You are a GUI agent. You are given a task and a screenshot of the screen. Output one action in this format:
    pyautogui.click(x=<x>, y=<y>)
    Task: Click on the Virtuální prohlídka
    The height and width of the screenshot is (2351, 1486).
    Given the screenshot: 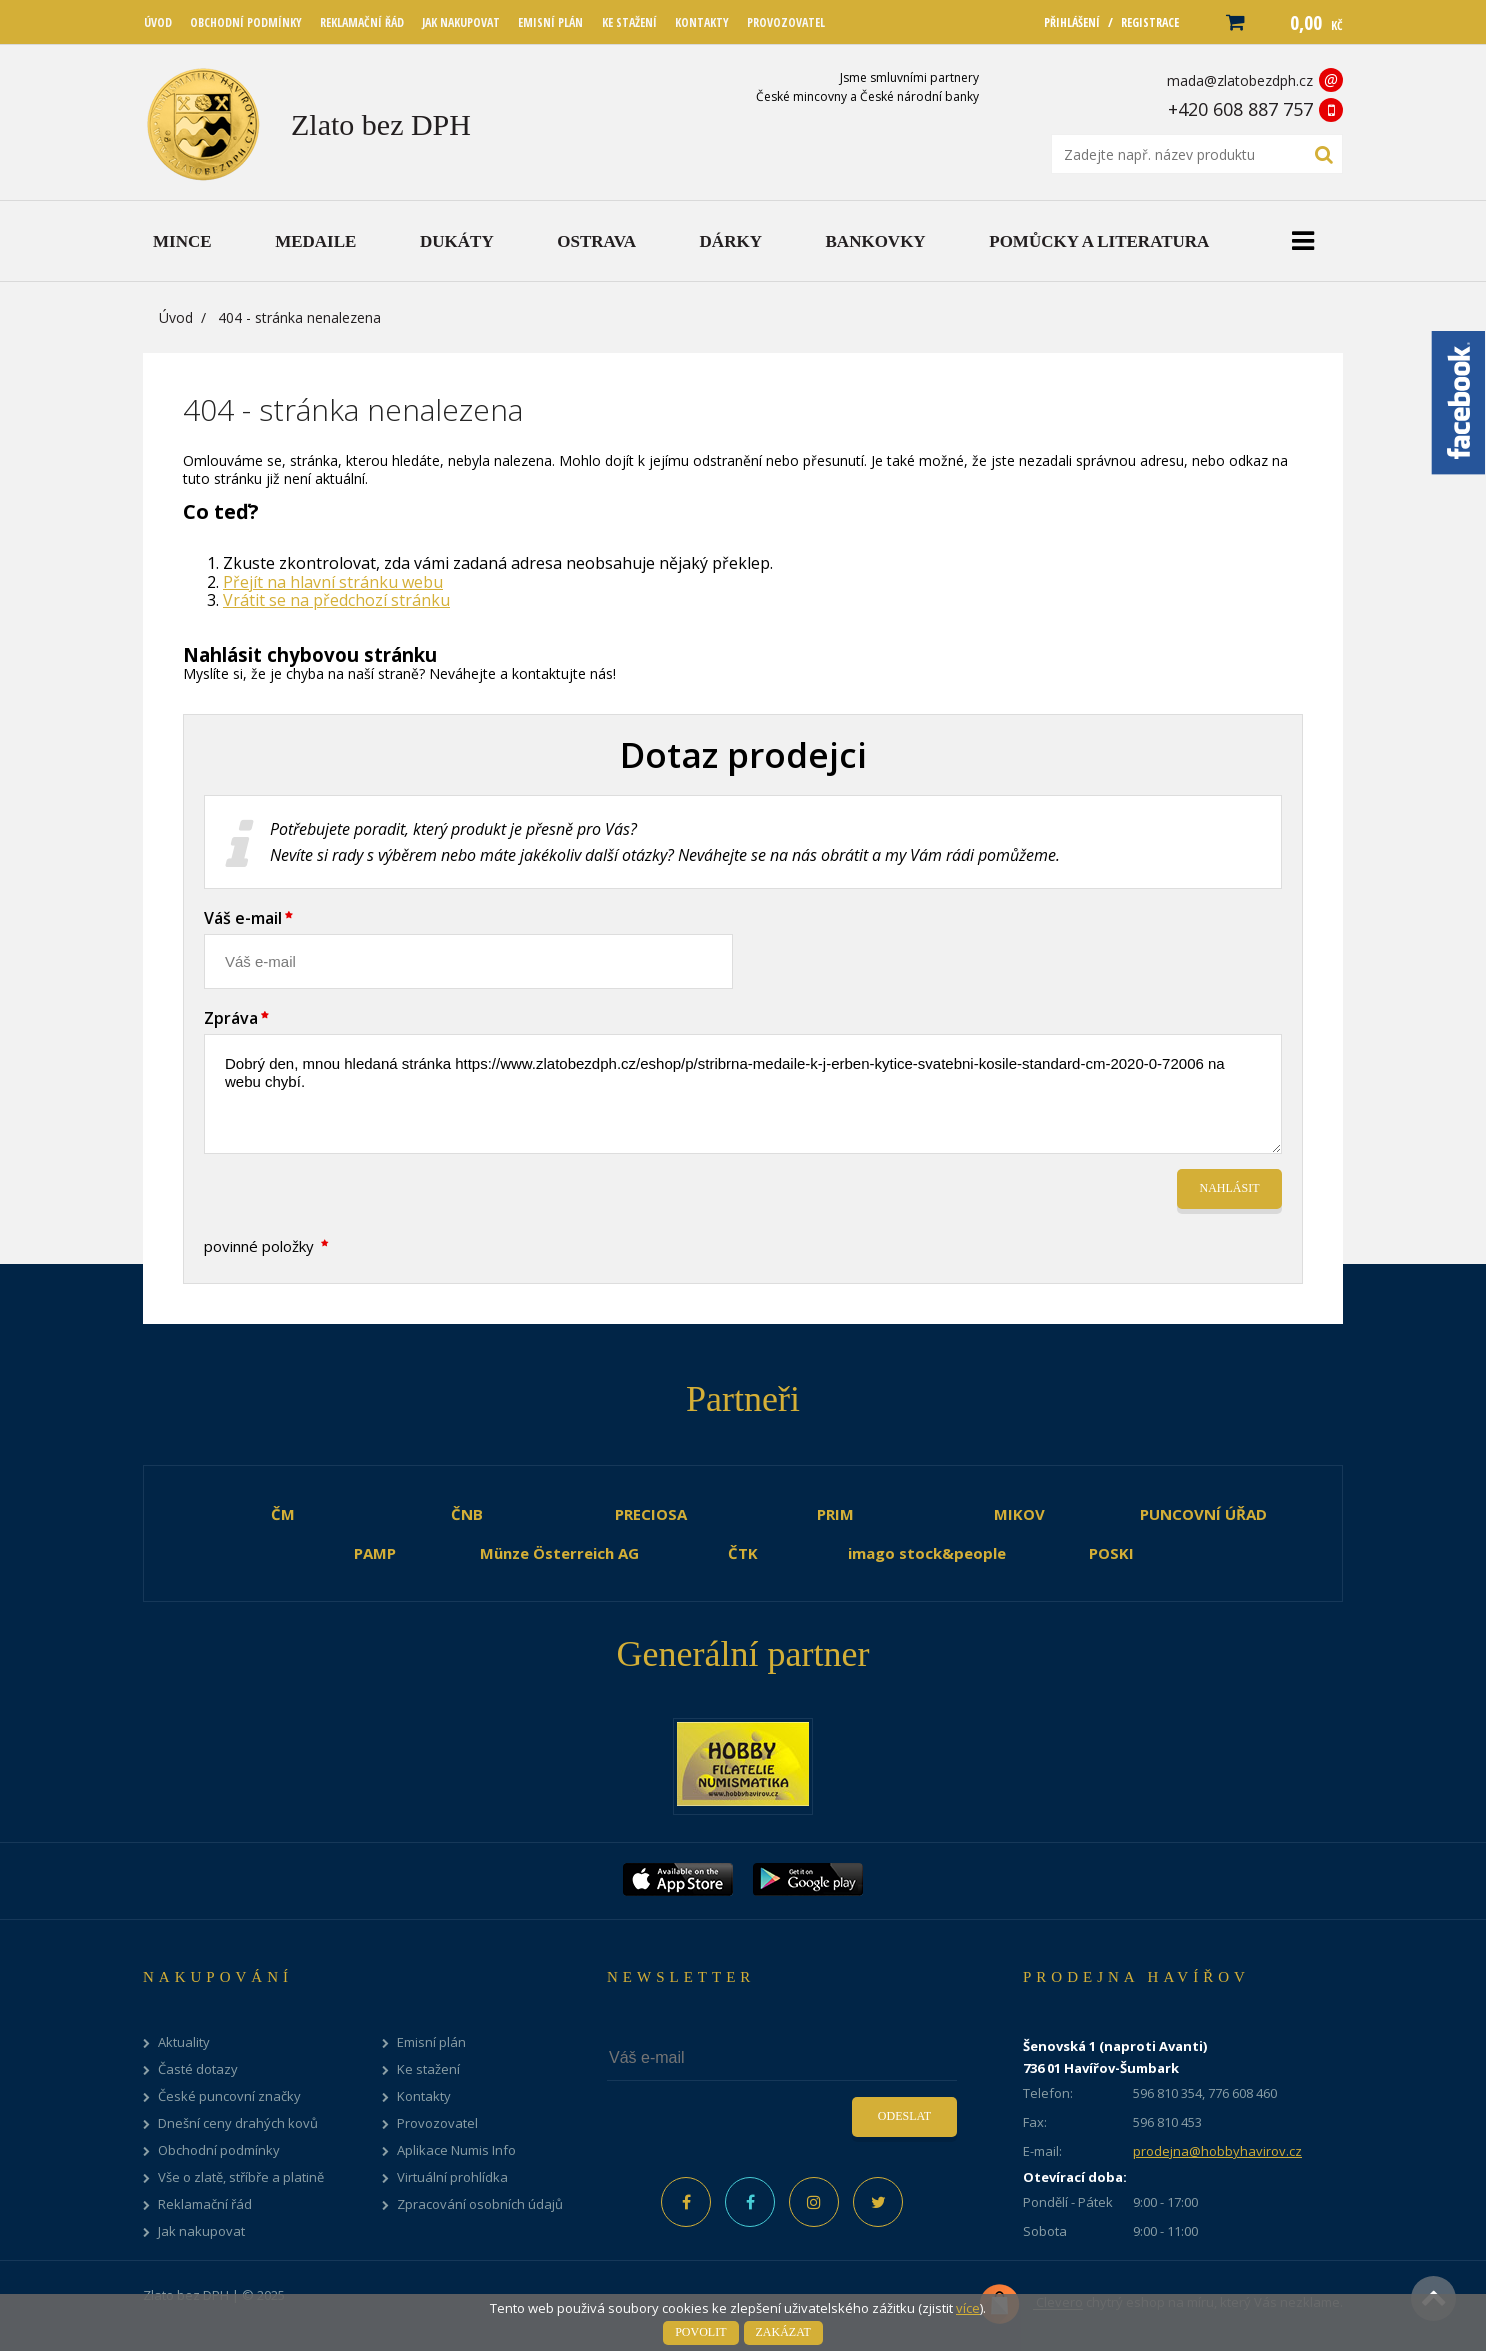 What is the action you would take?
    pyautogui.click(x=452, y=2177)
    